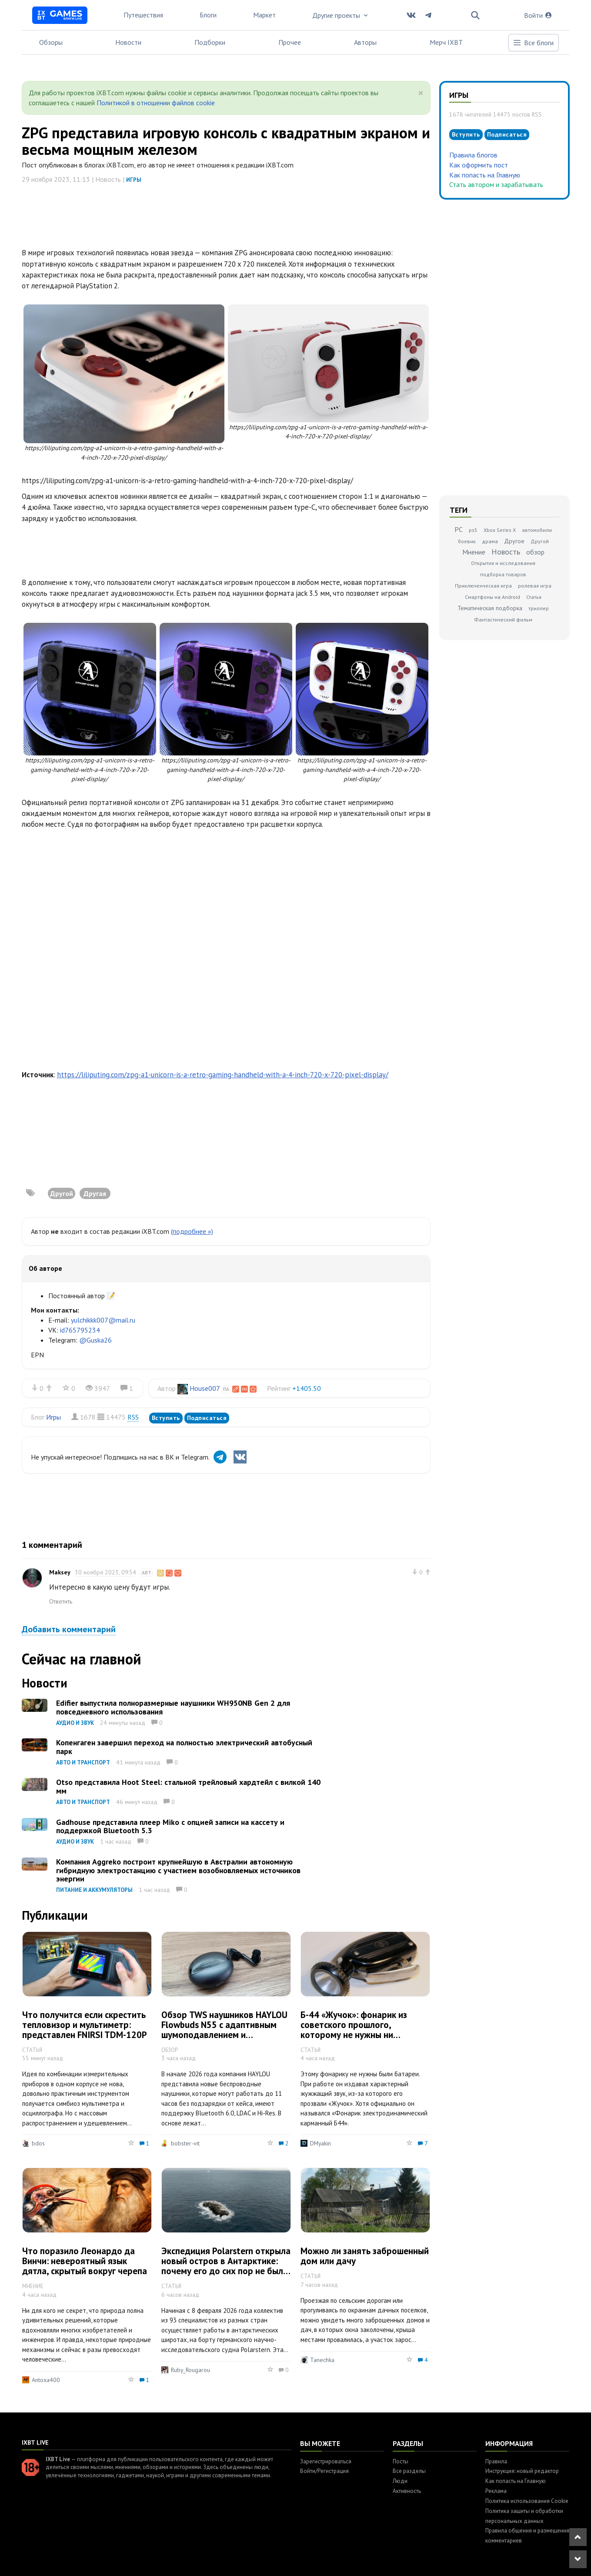 Image resolution: width=591 pixels, height=2576 pixels. Describe the element at coordinates (473, 154) in the screenshot. I see `Правила блогов` at that location.